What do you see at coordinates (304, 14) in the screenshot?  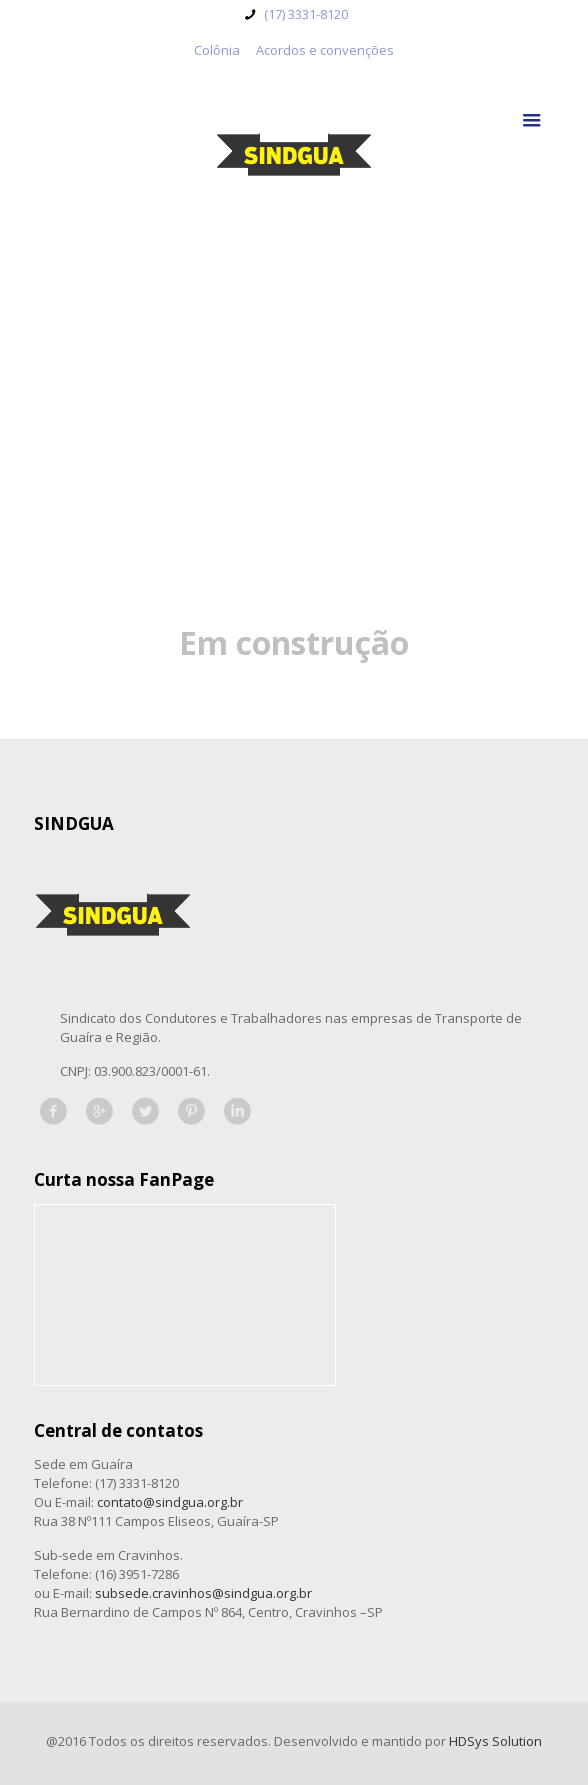 I see `(17) 3331-8120` at bounding box center [304, 14].